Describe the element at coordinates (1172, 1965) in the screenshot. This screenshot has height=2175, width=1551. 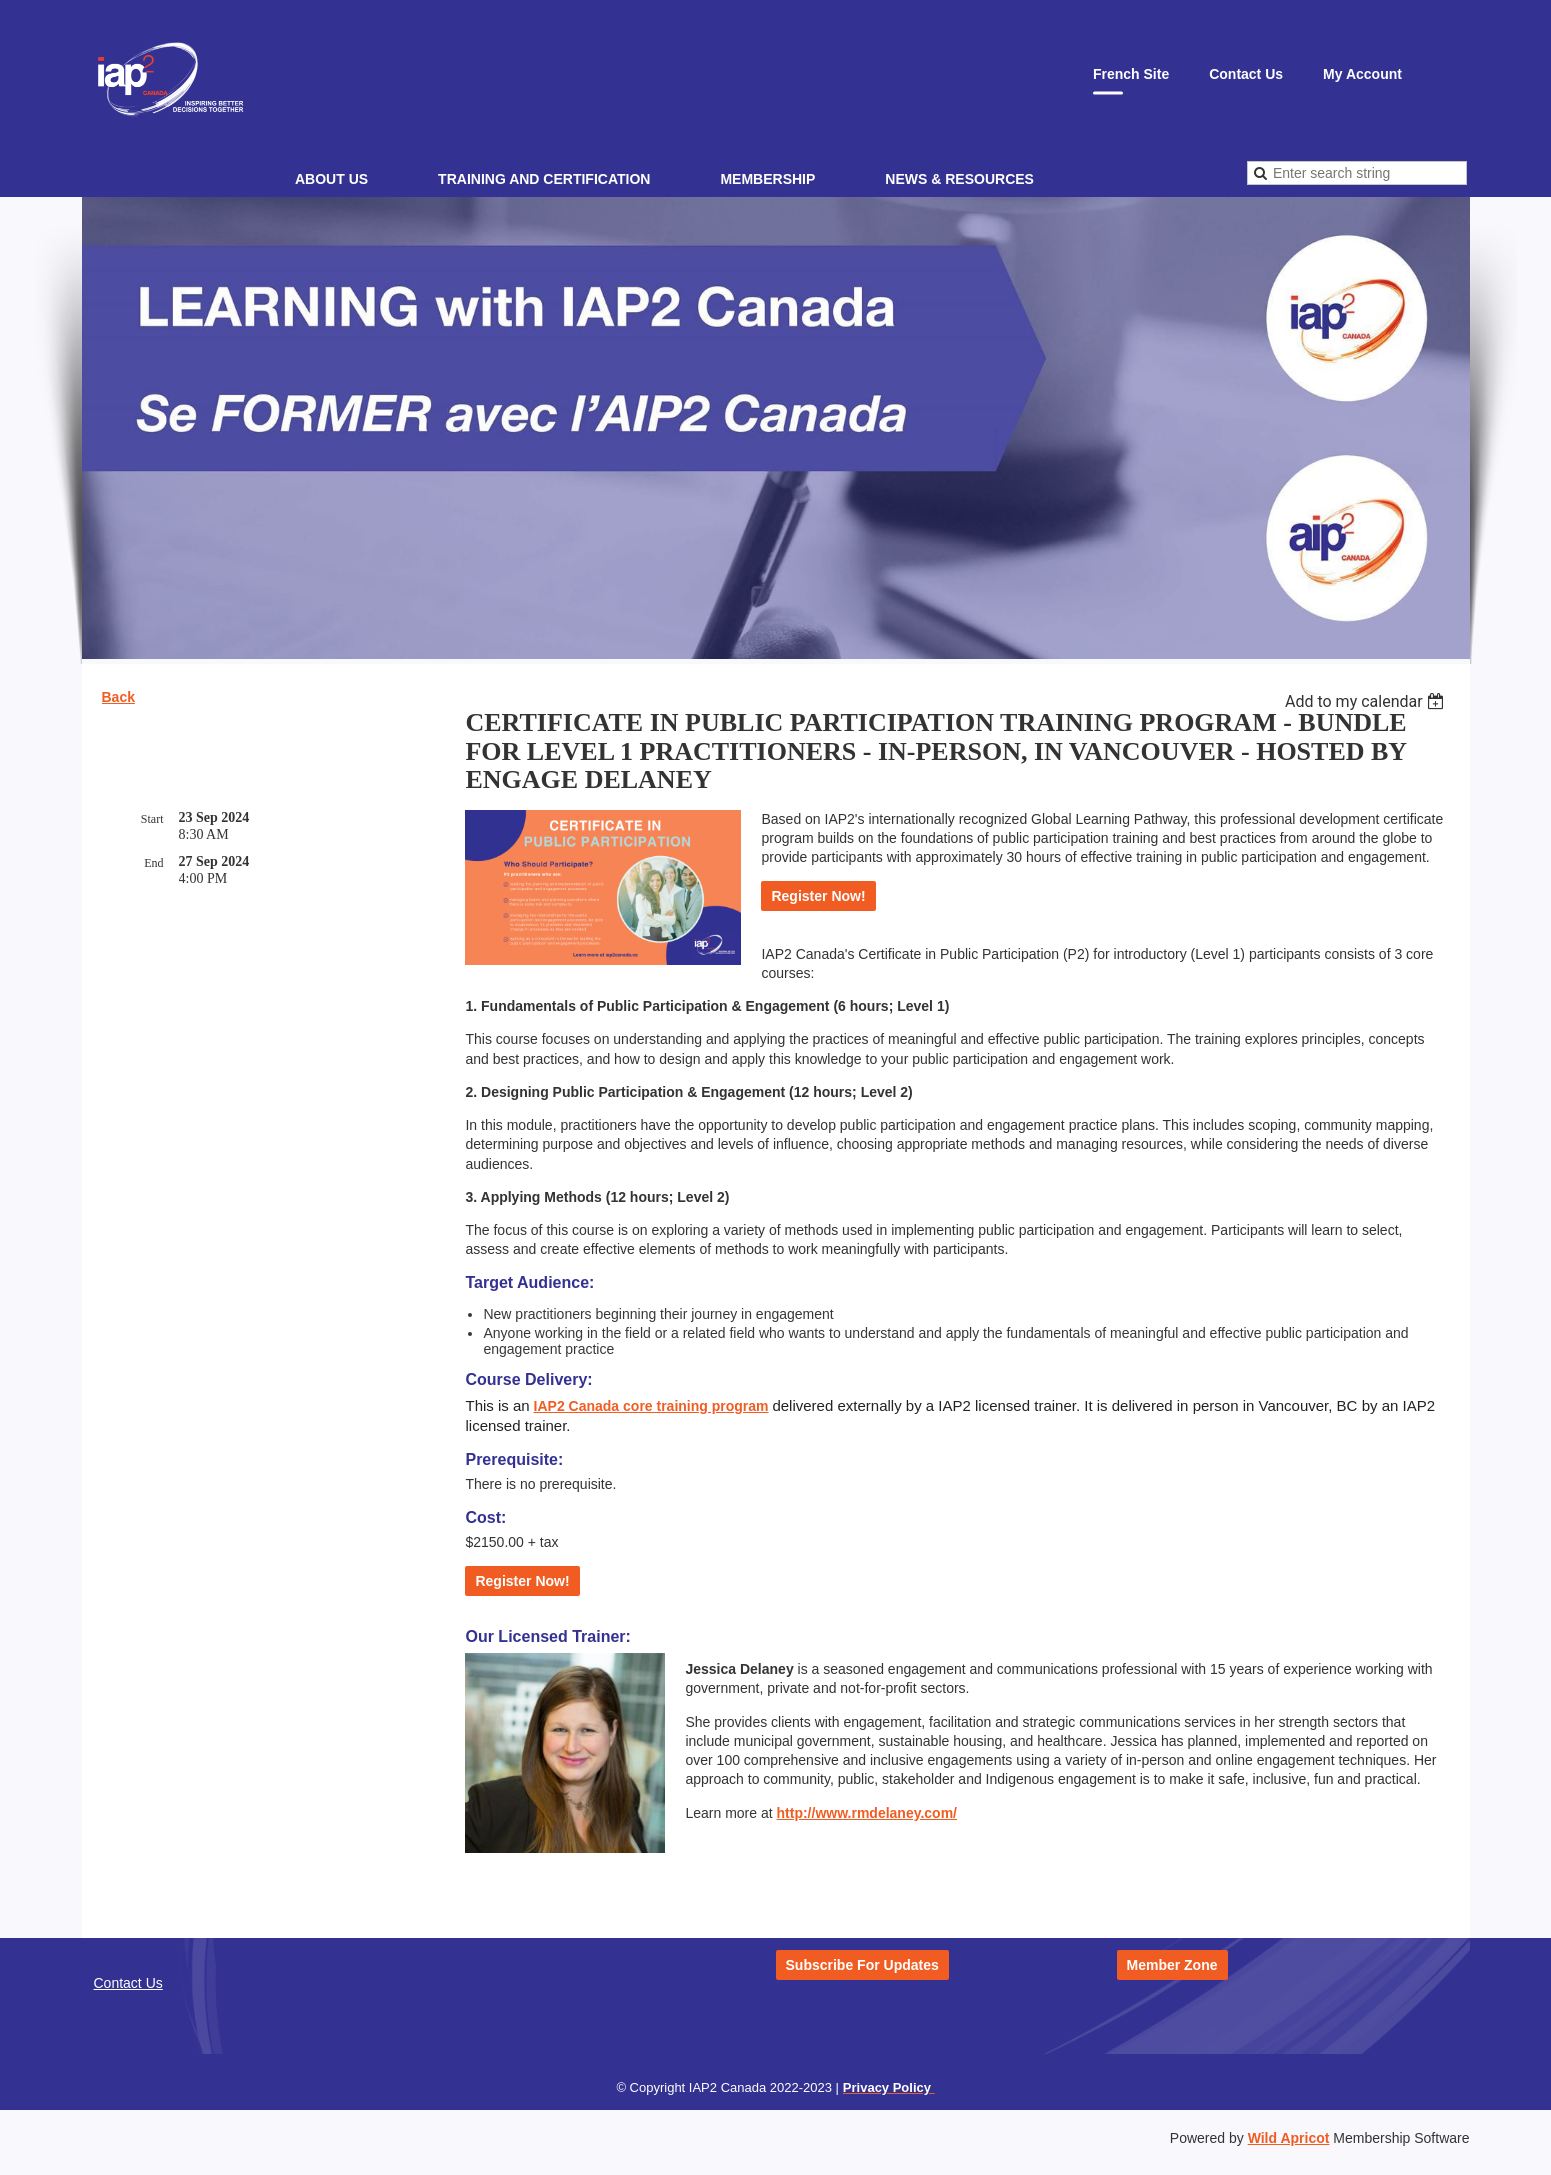
I see `Member Zone` at that location.